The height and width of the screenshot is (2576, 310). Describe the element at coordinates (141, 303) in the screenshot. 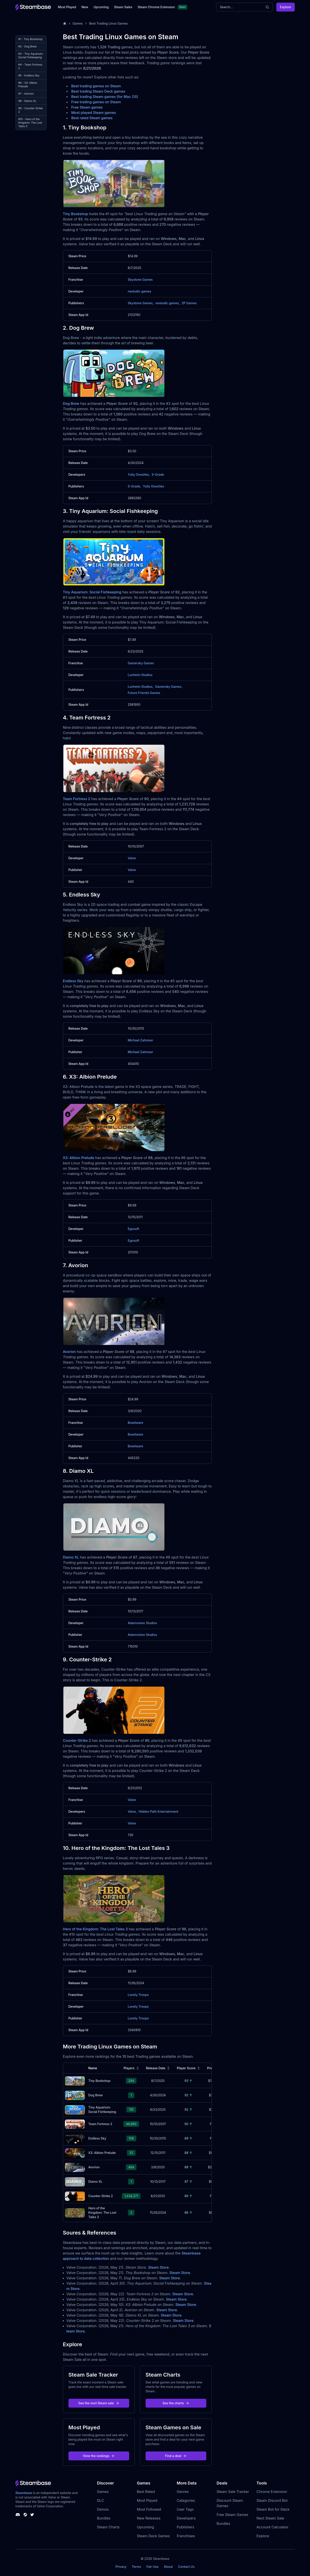

I see `Skystone Games,` at that location.